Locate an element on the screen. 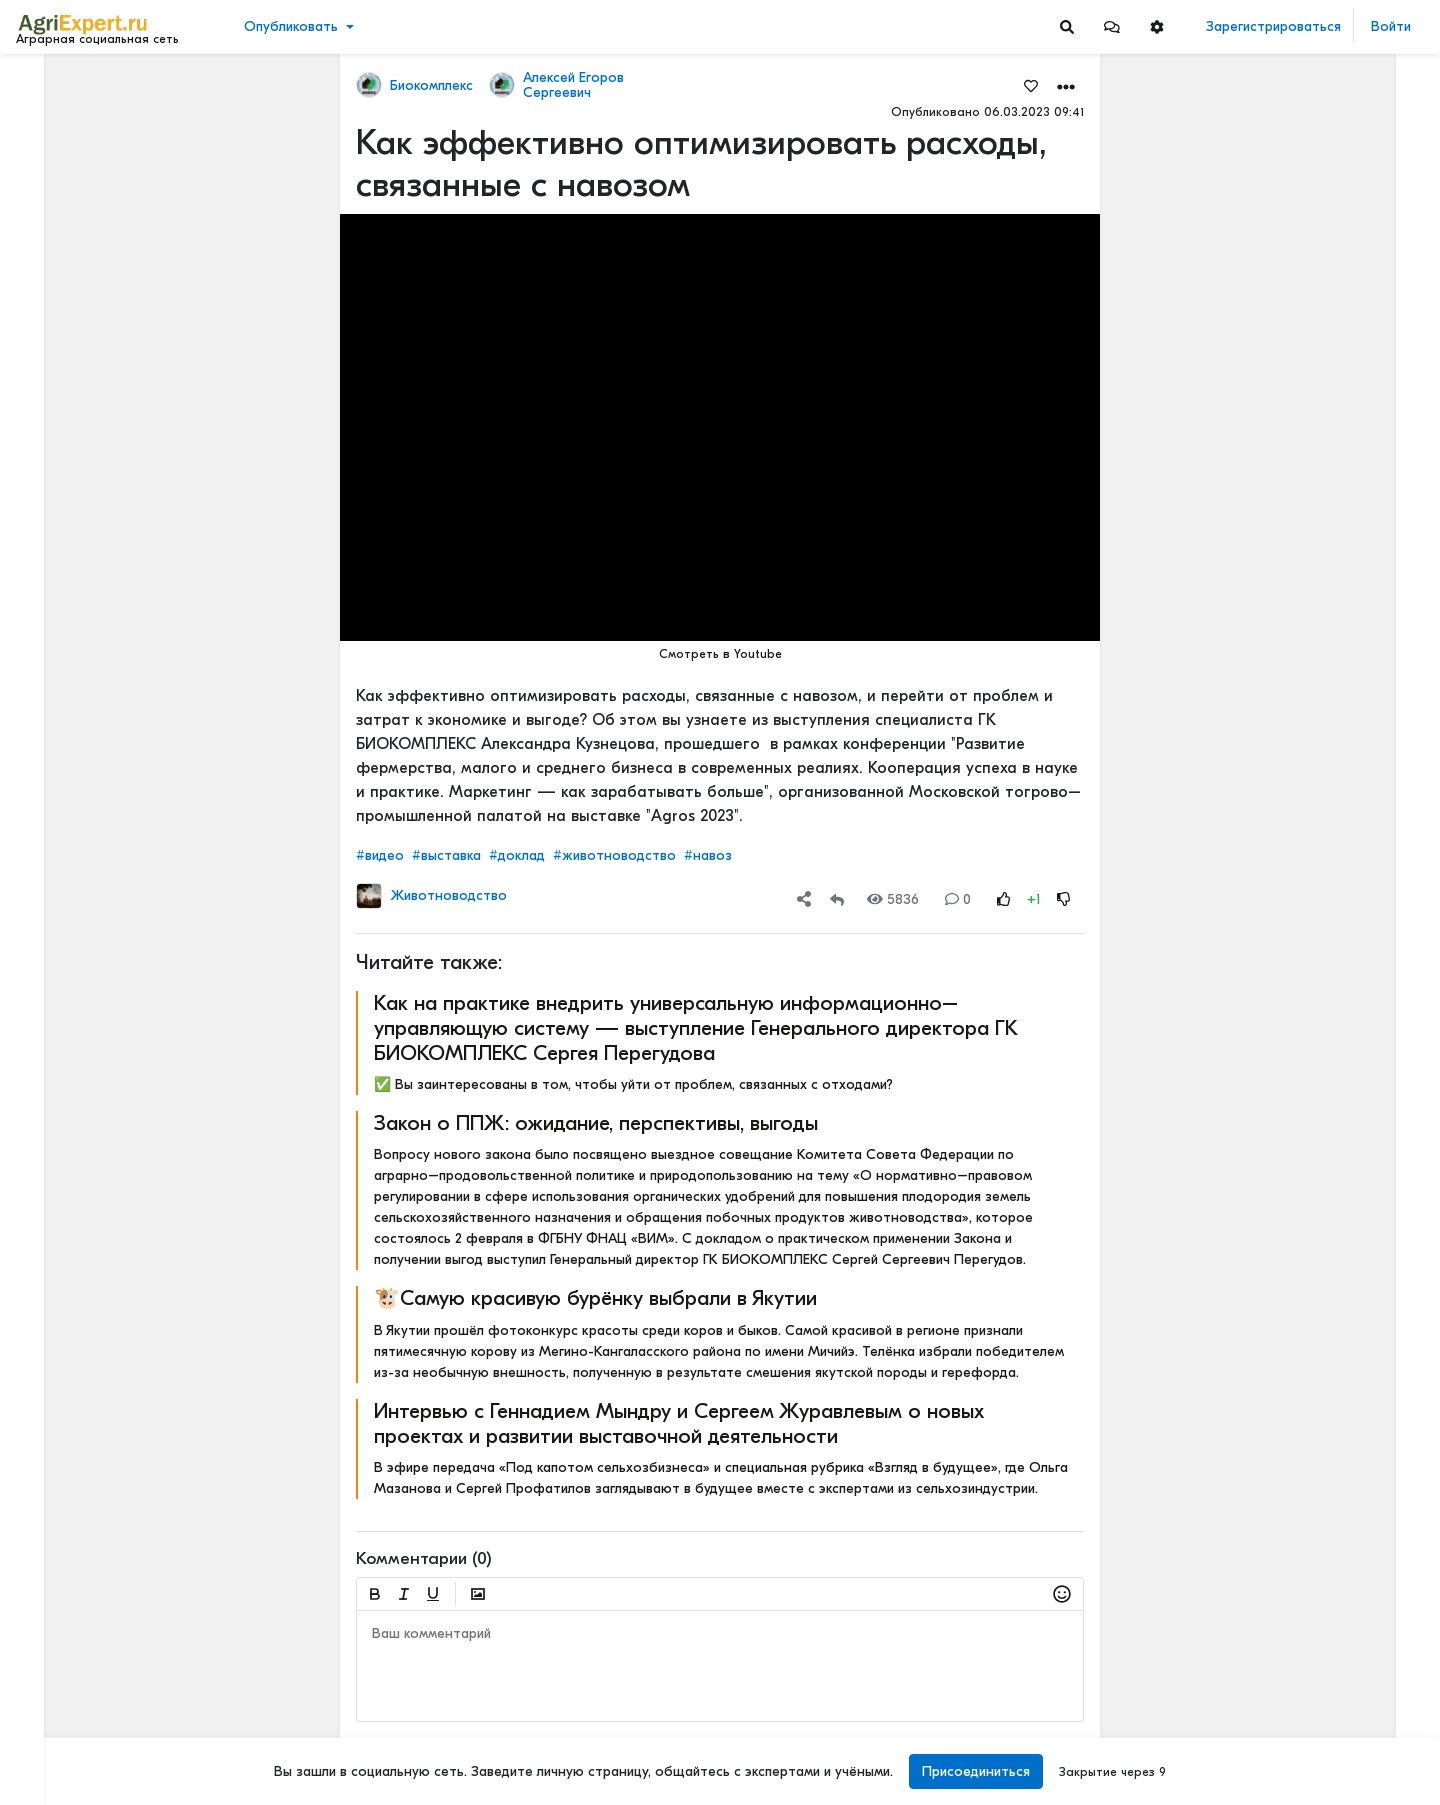  [Messages] is located at coordinates (1112, 26).